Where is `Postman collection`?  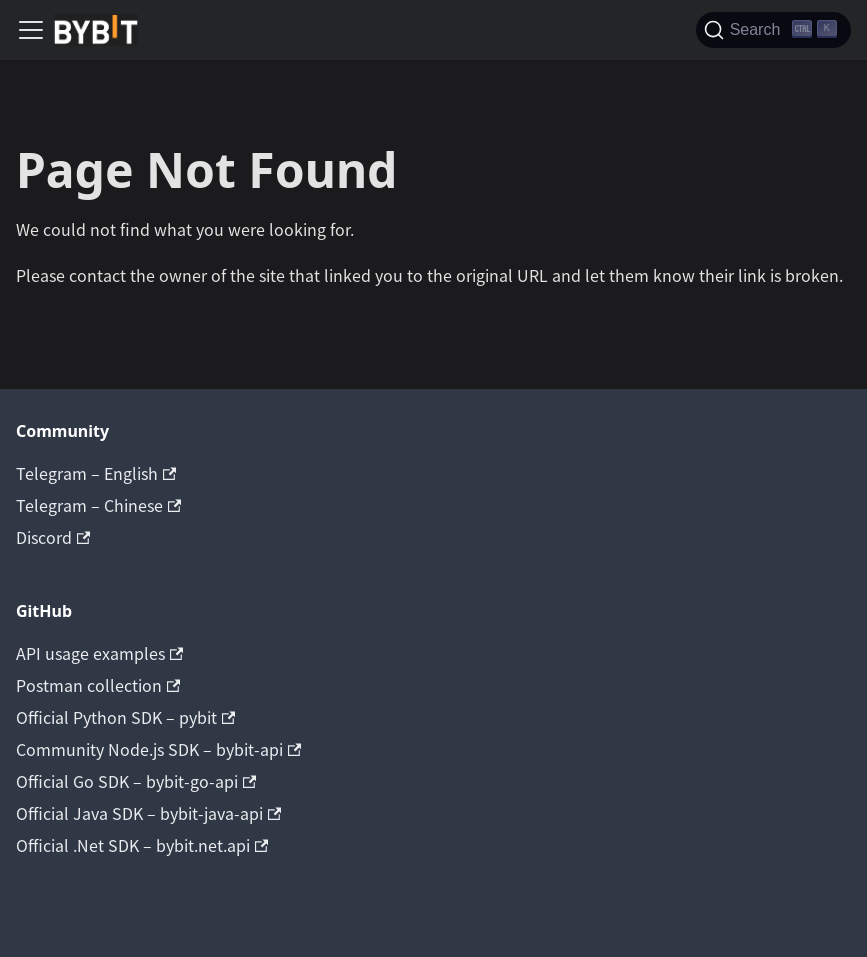
Postman collection is located at coordinates (98, 685).